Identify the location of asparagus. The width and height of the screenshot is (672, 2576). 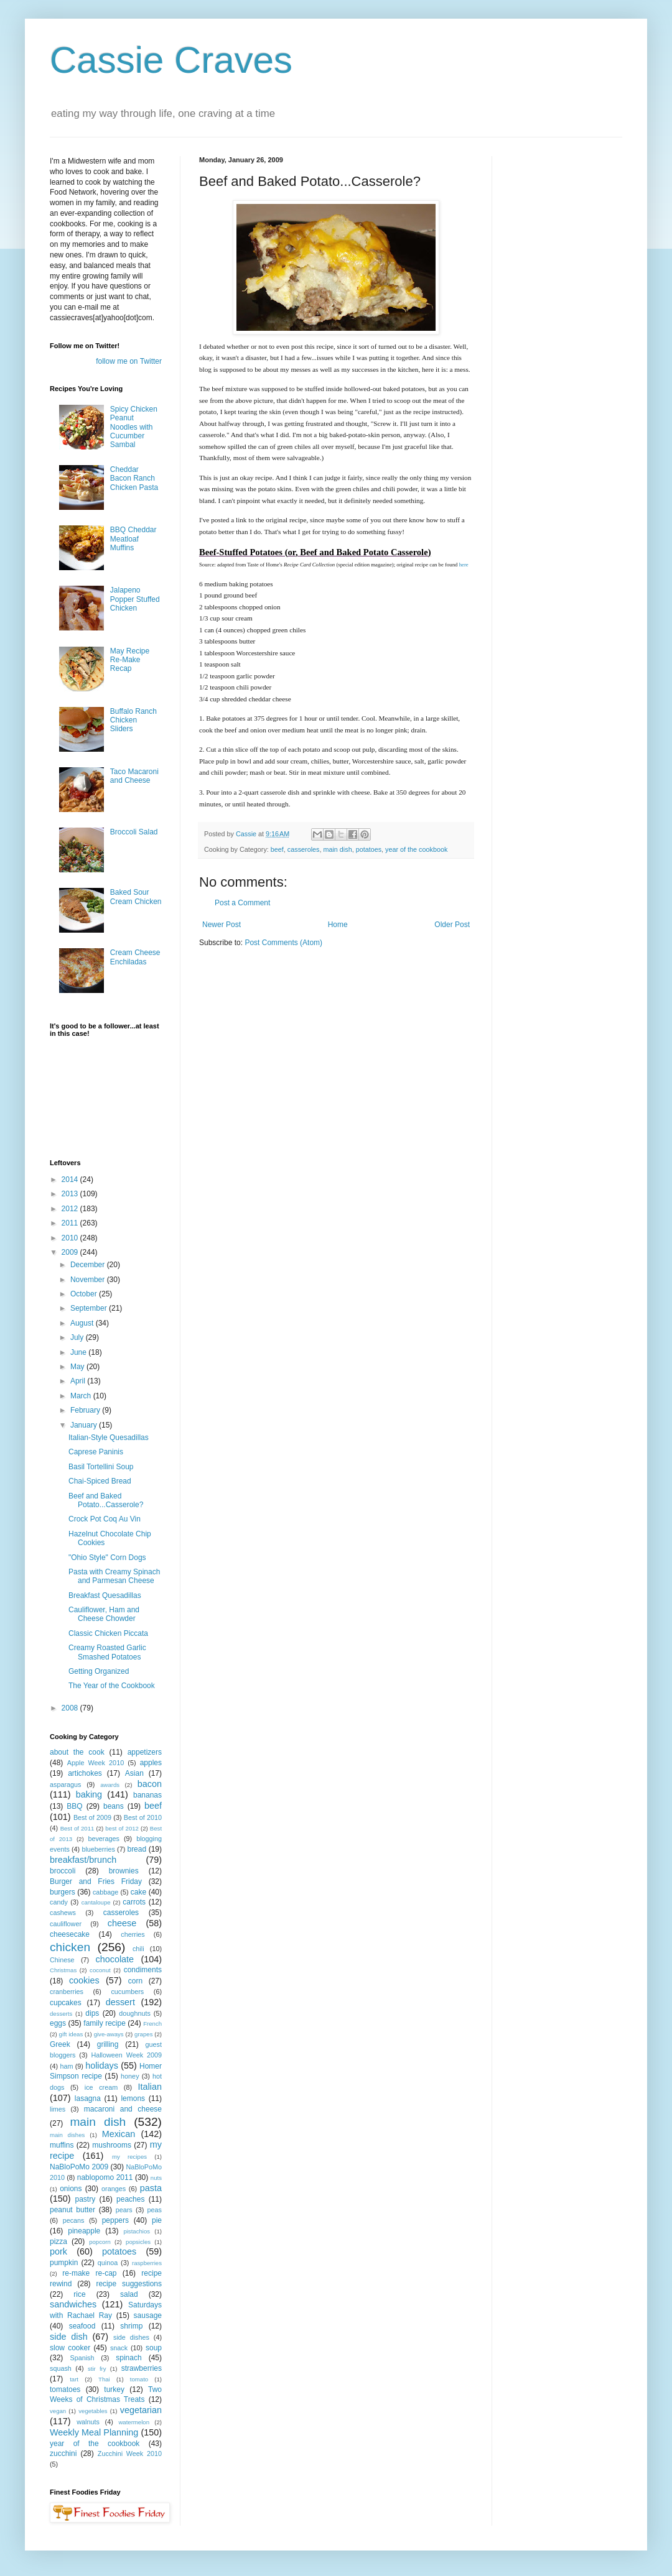
(65, 1784).